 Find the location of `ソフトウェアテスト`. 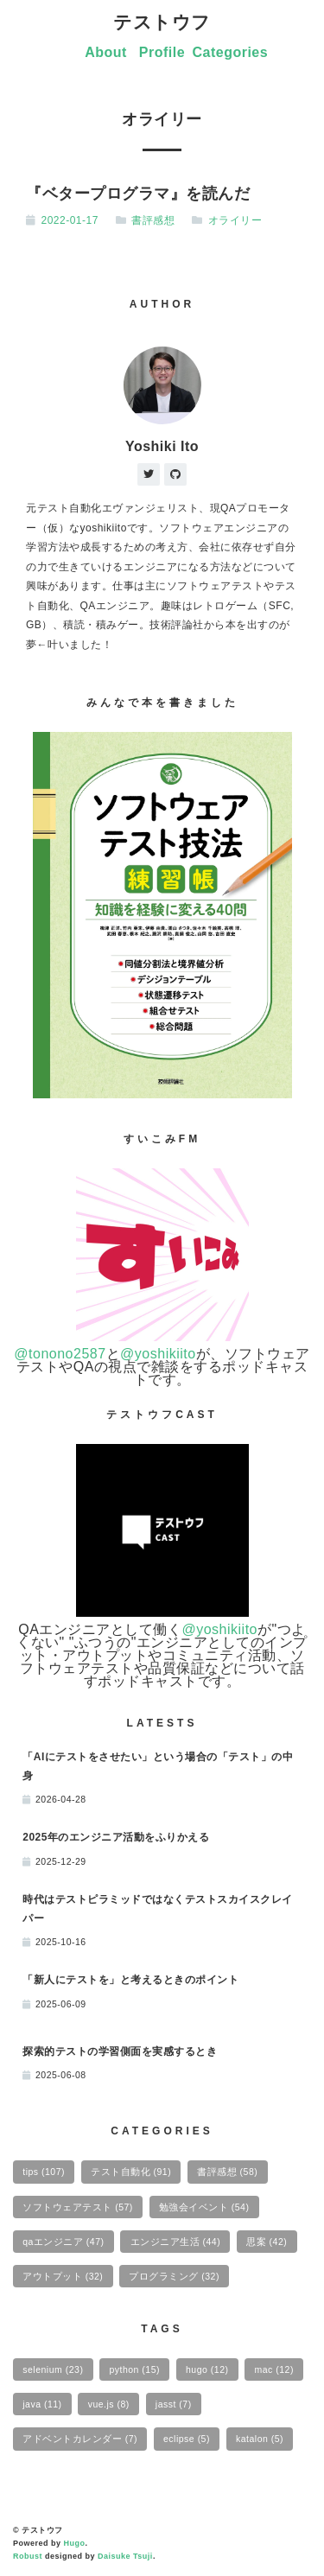

ソフトウェアテスト is located at coordinates (77, 2207).